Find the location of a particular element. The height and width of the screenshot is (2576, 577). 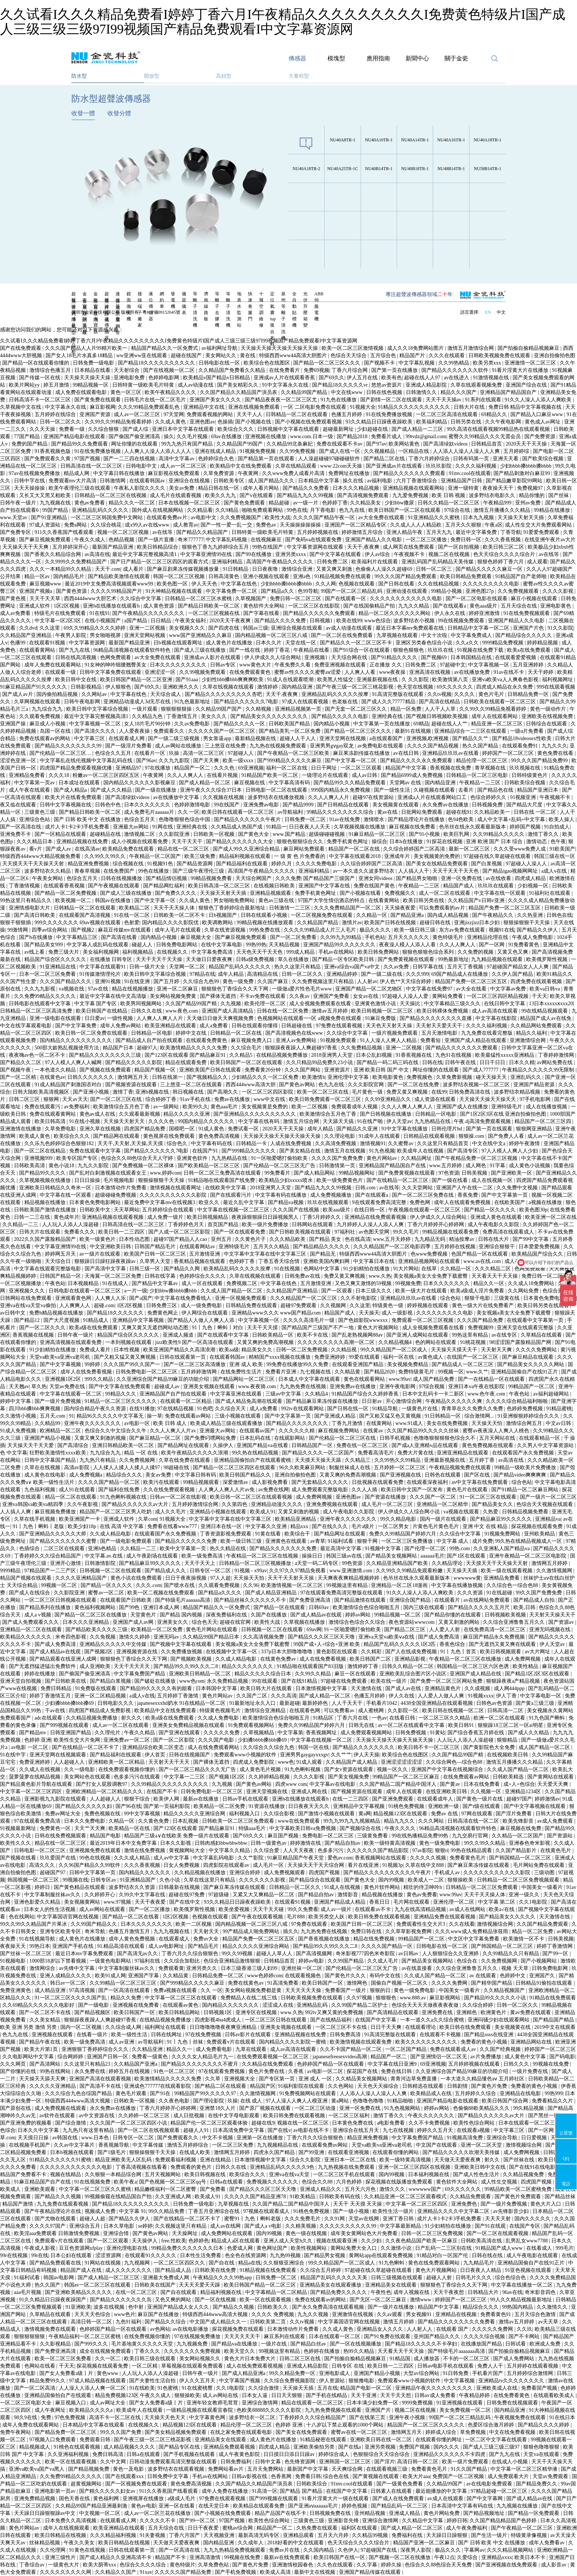

美女av免费 is located at coordinates (182, 488).